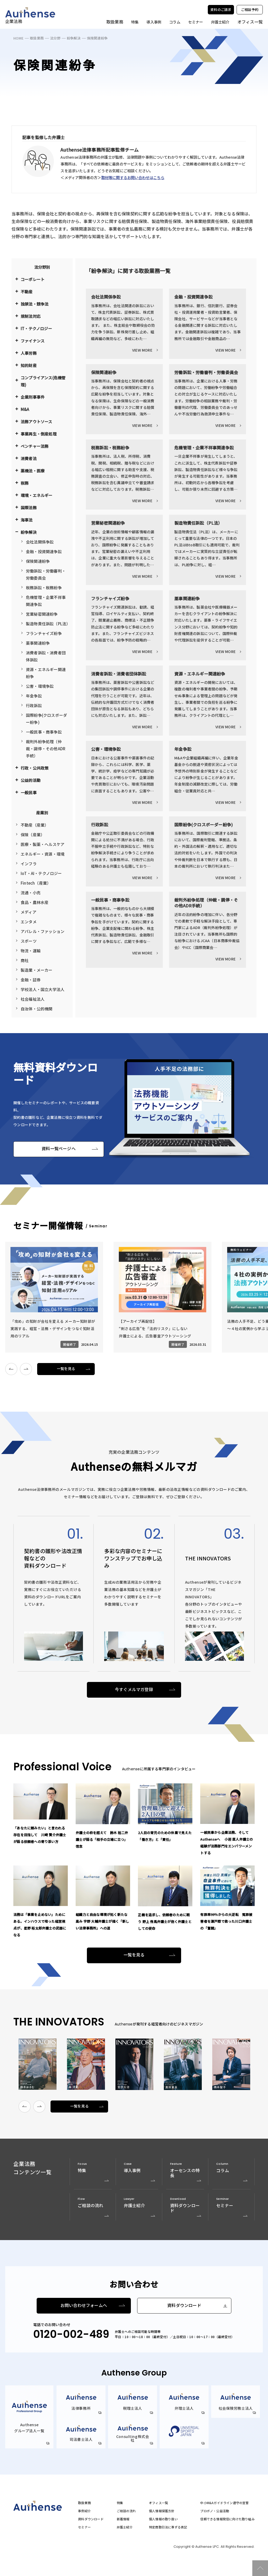 The height and width of the screenshot is (2576, 268). Describe the element at coordinates (152, 22) in the screenshot. I see `導入事例` at that location.